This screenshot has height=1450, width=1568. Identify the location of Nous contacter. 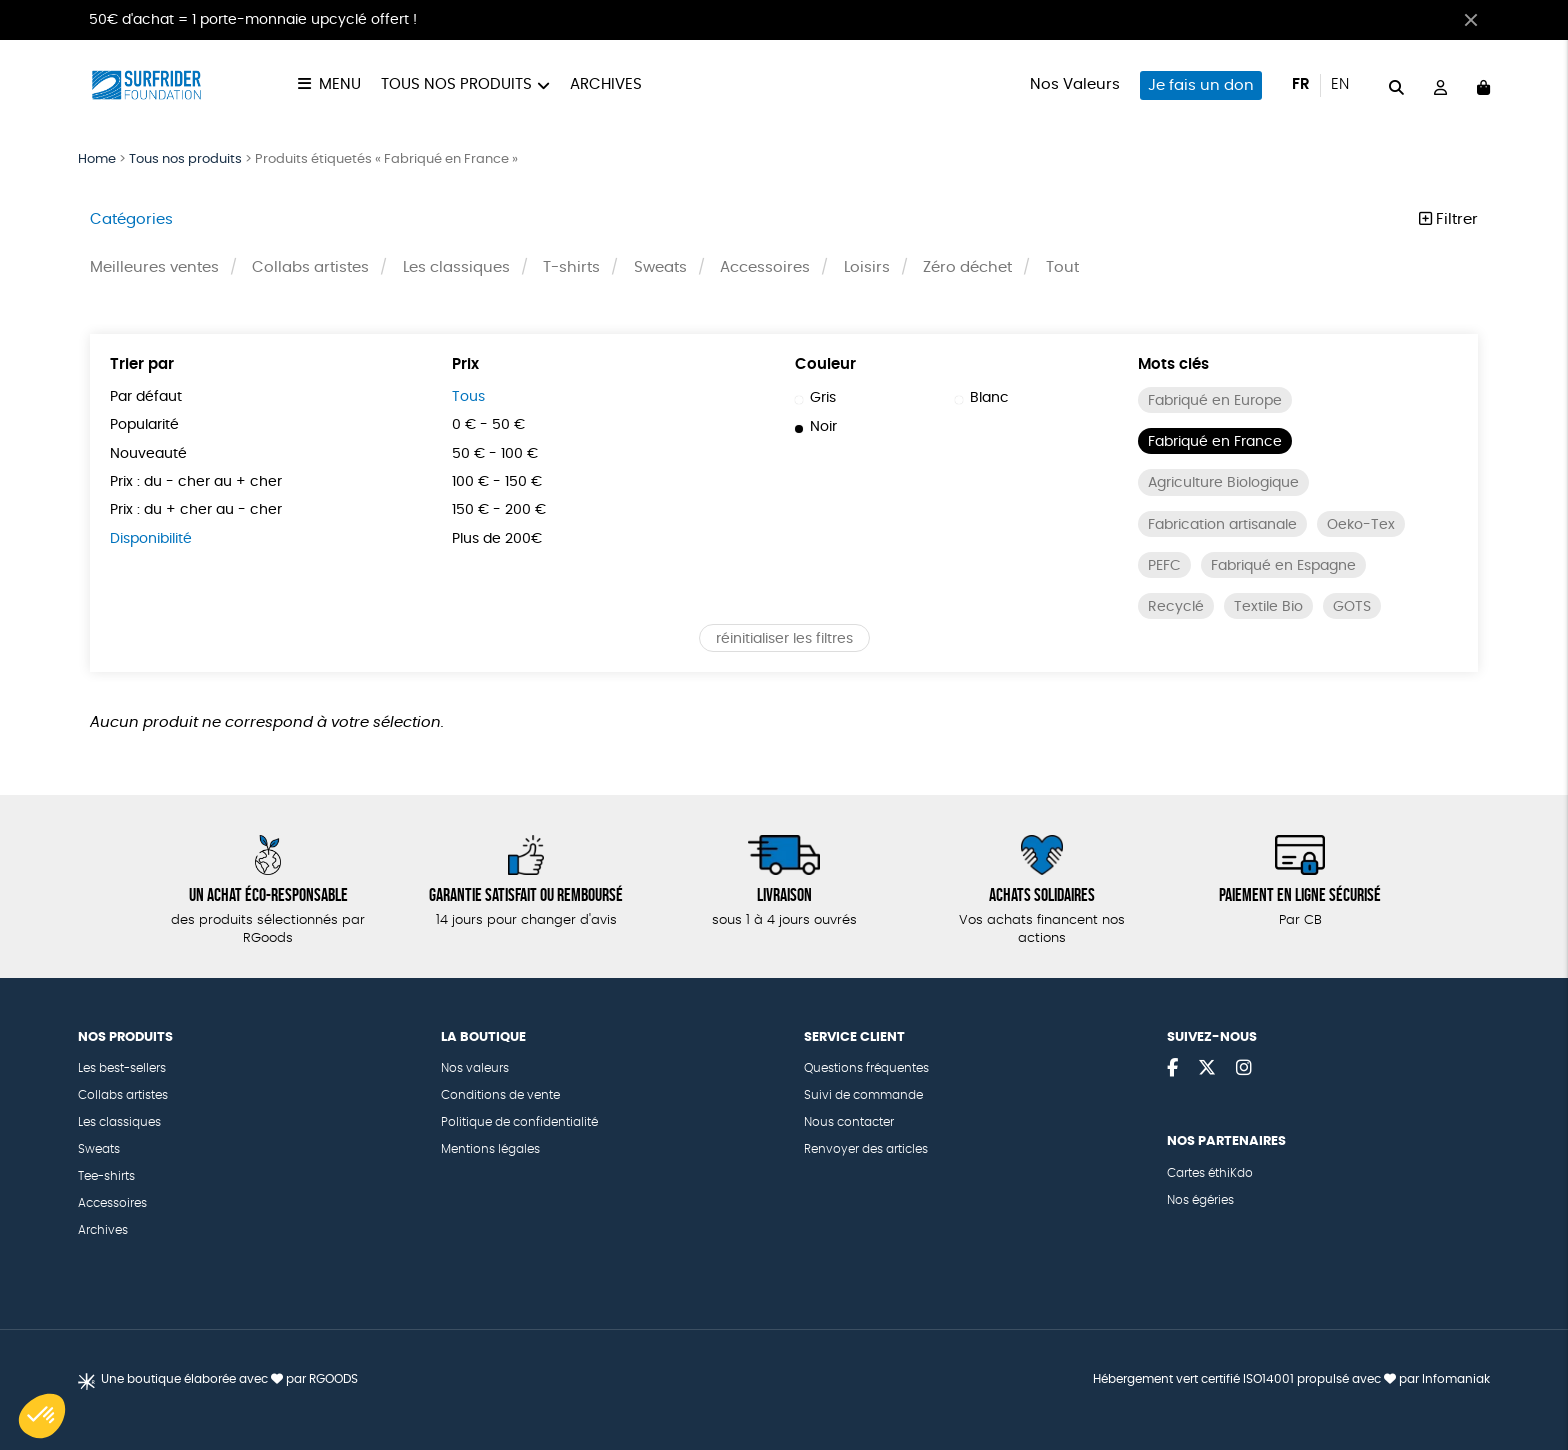
(849, 1122).